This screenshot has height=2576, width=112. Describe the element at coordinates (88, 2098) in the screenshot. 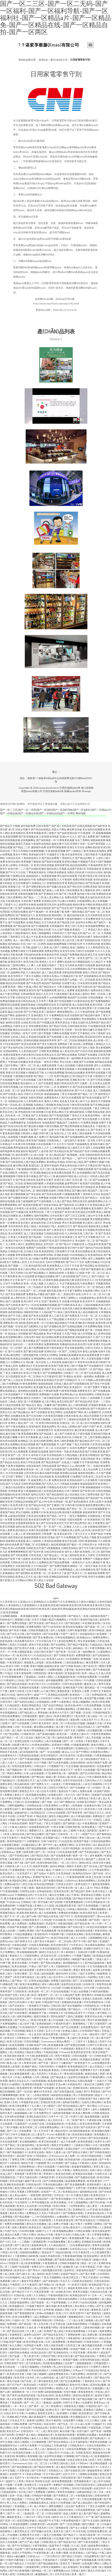

I see `日韩欧美国产综合` at that location.